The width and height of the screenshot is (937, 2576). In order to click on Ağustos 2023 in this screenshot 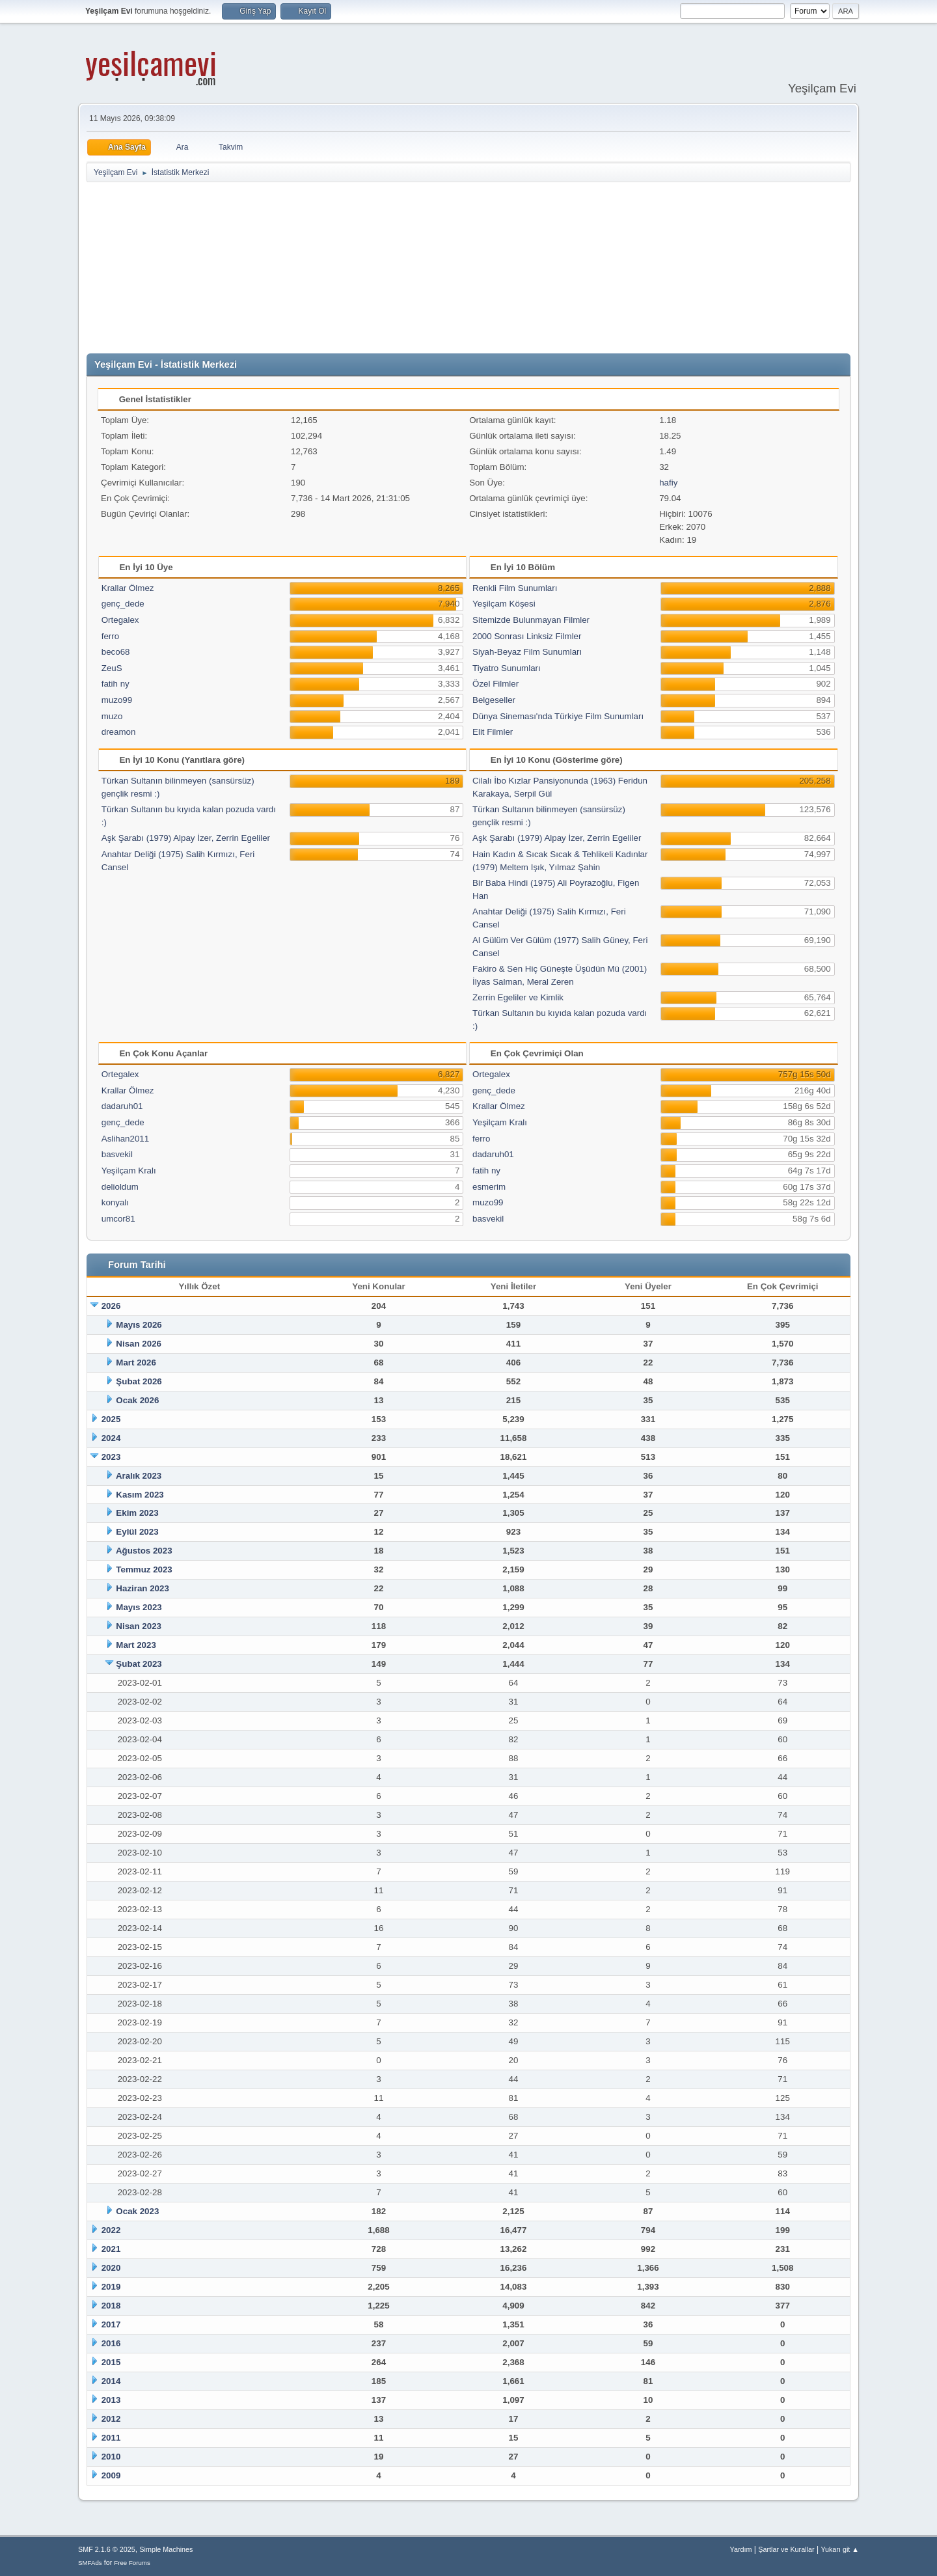, I will do `click(144, 1550)`.